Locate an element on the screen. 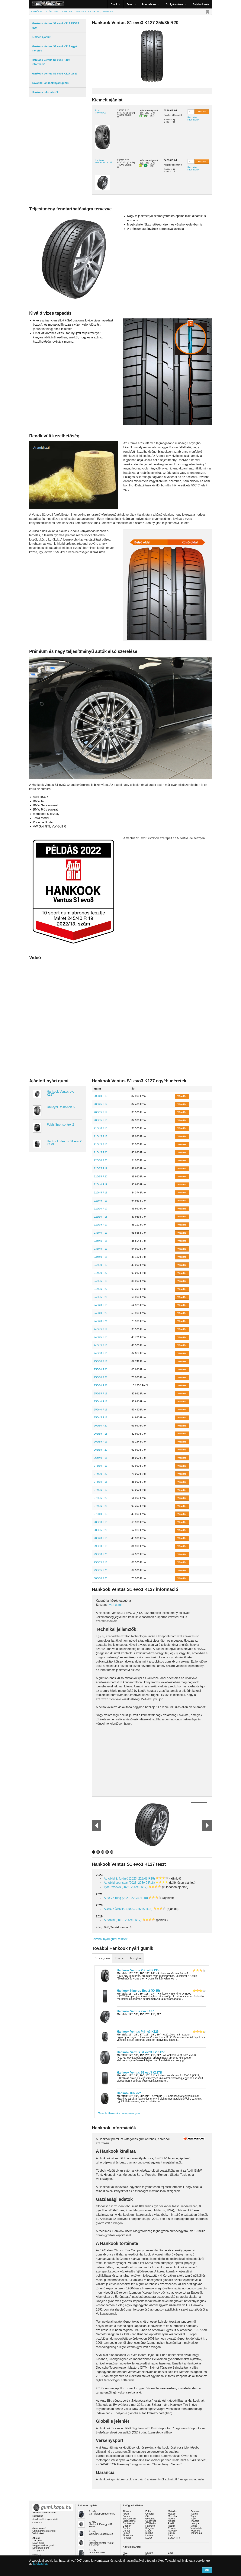 Image resolution: width=241 pixels, height=2576 pixels. Szolgáltatások is located at coordinates (174, 4).